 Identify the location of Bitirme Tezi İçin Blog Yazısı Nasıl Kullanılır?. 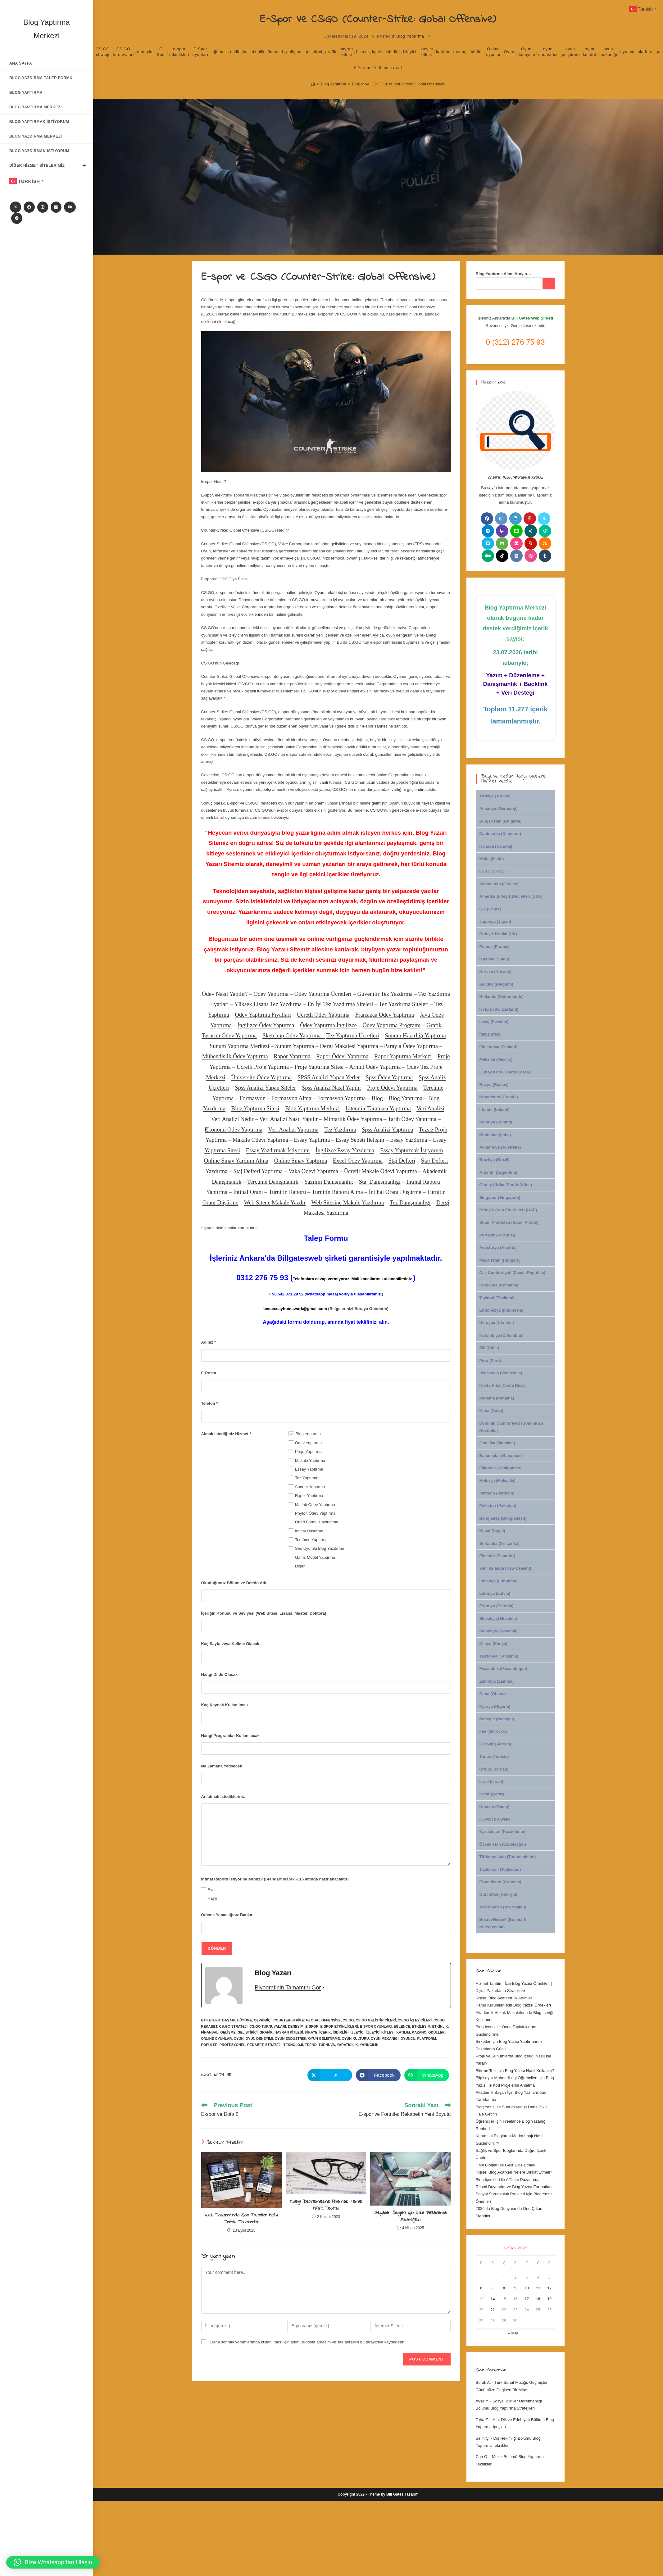
(515, 2070).